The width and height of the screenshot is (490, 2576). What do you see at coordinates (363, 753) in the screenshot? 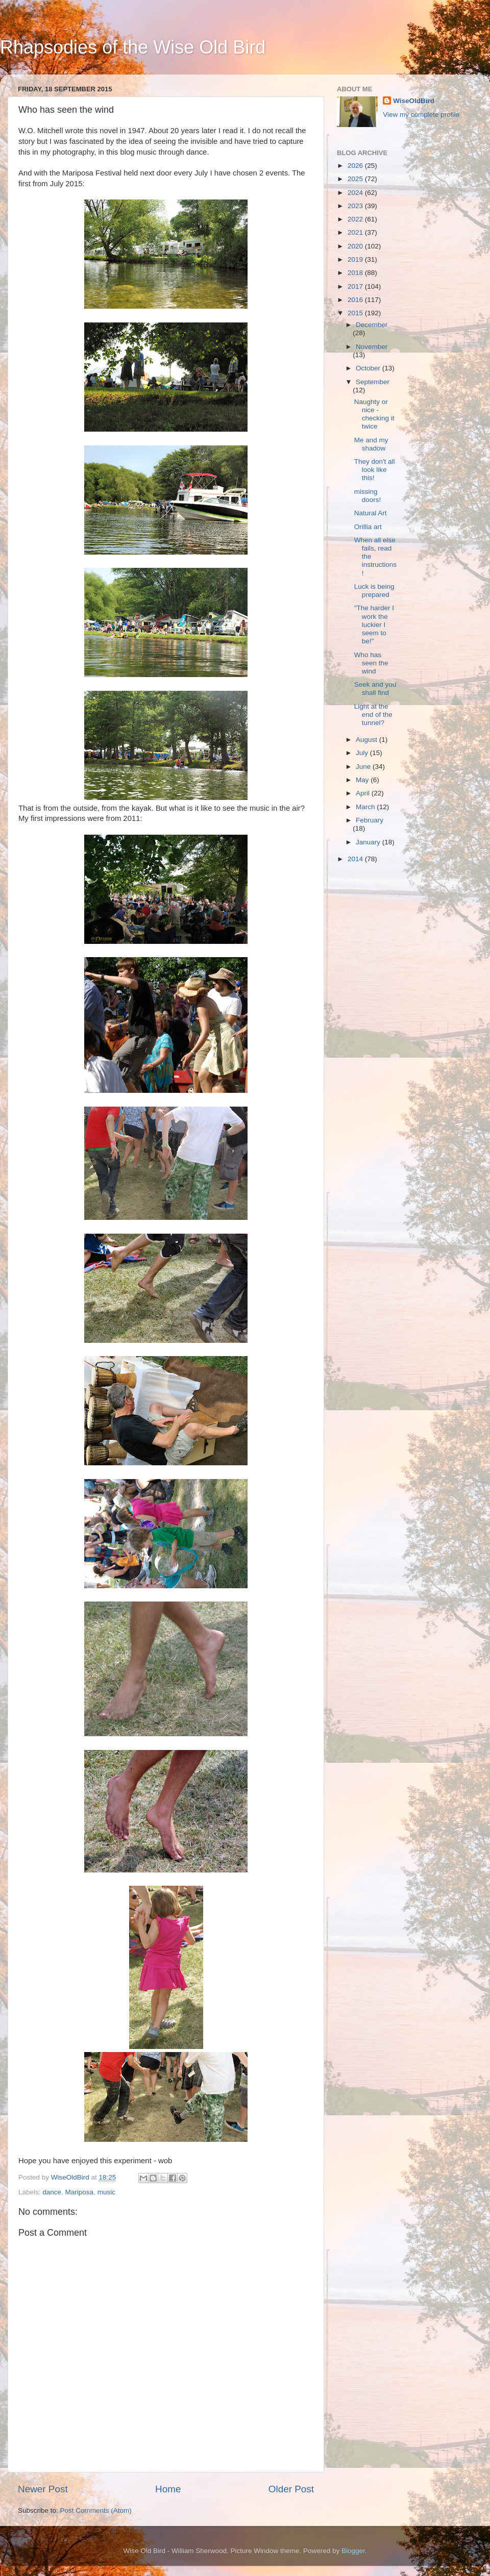
I see `July` at bounding box center [363, 753].